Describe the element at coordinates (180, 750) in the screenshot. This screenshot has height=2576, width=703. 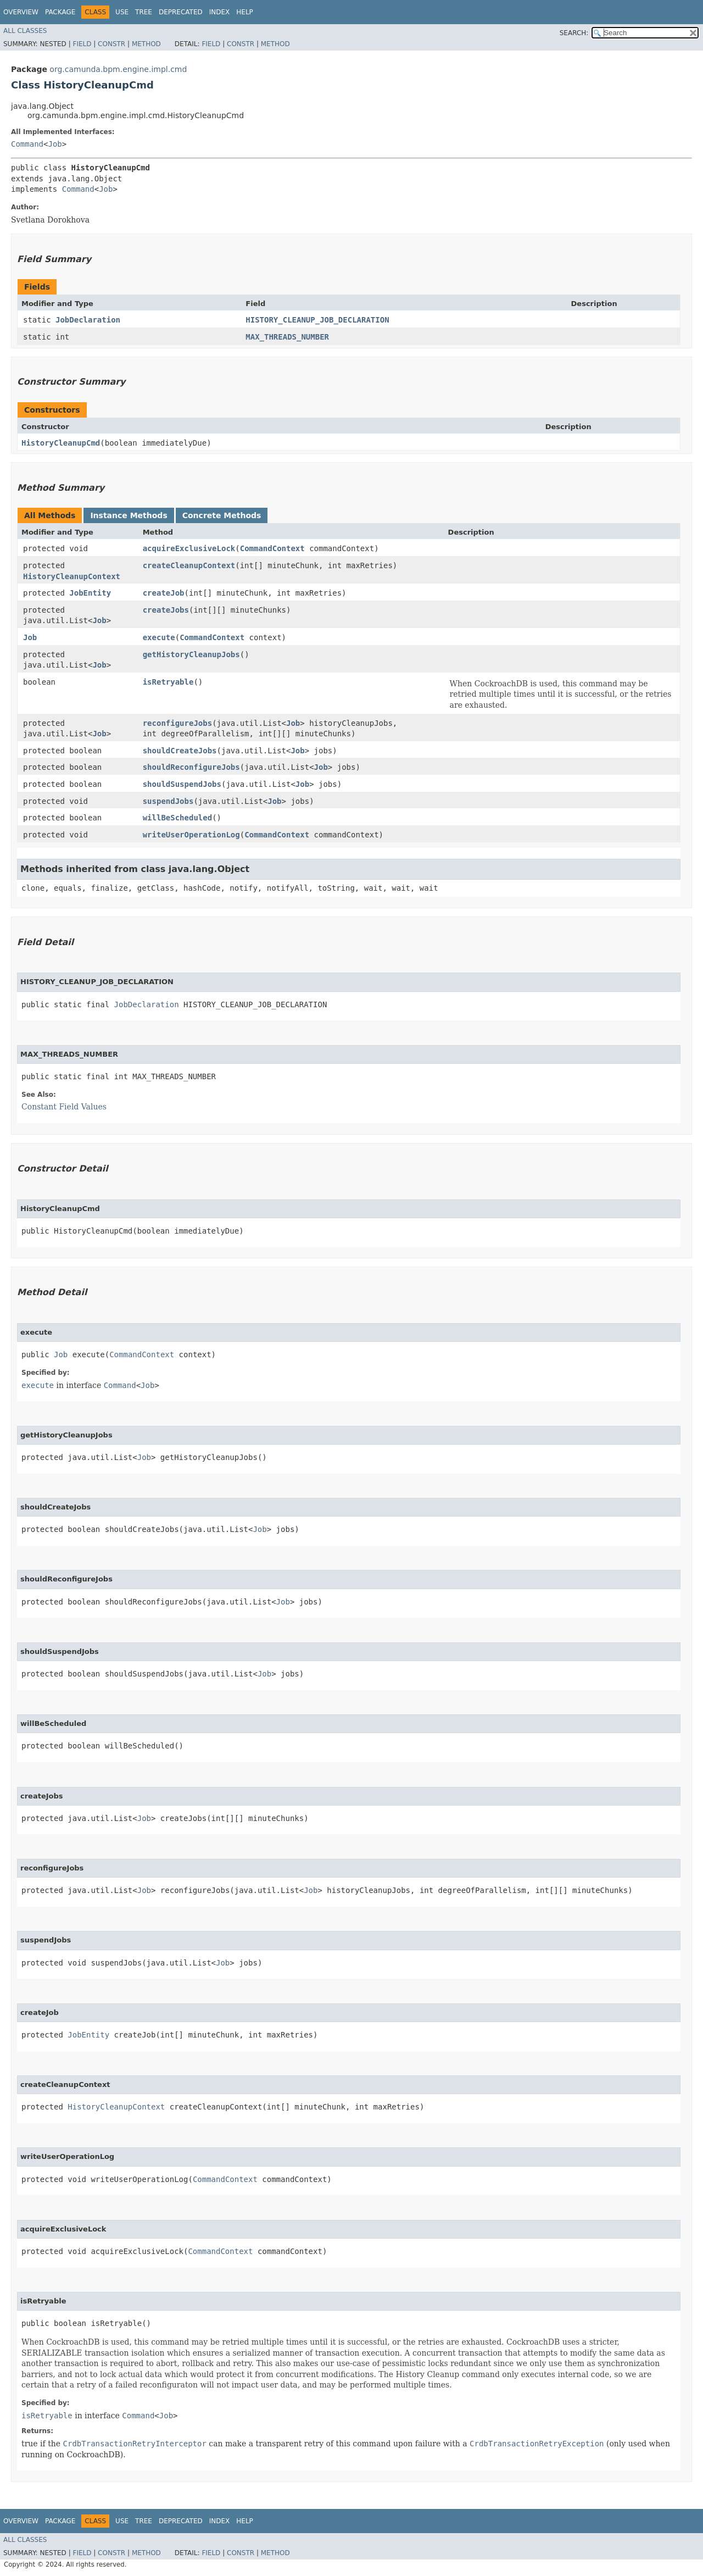
I see `shouldCreateJobs` at that location.